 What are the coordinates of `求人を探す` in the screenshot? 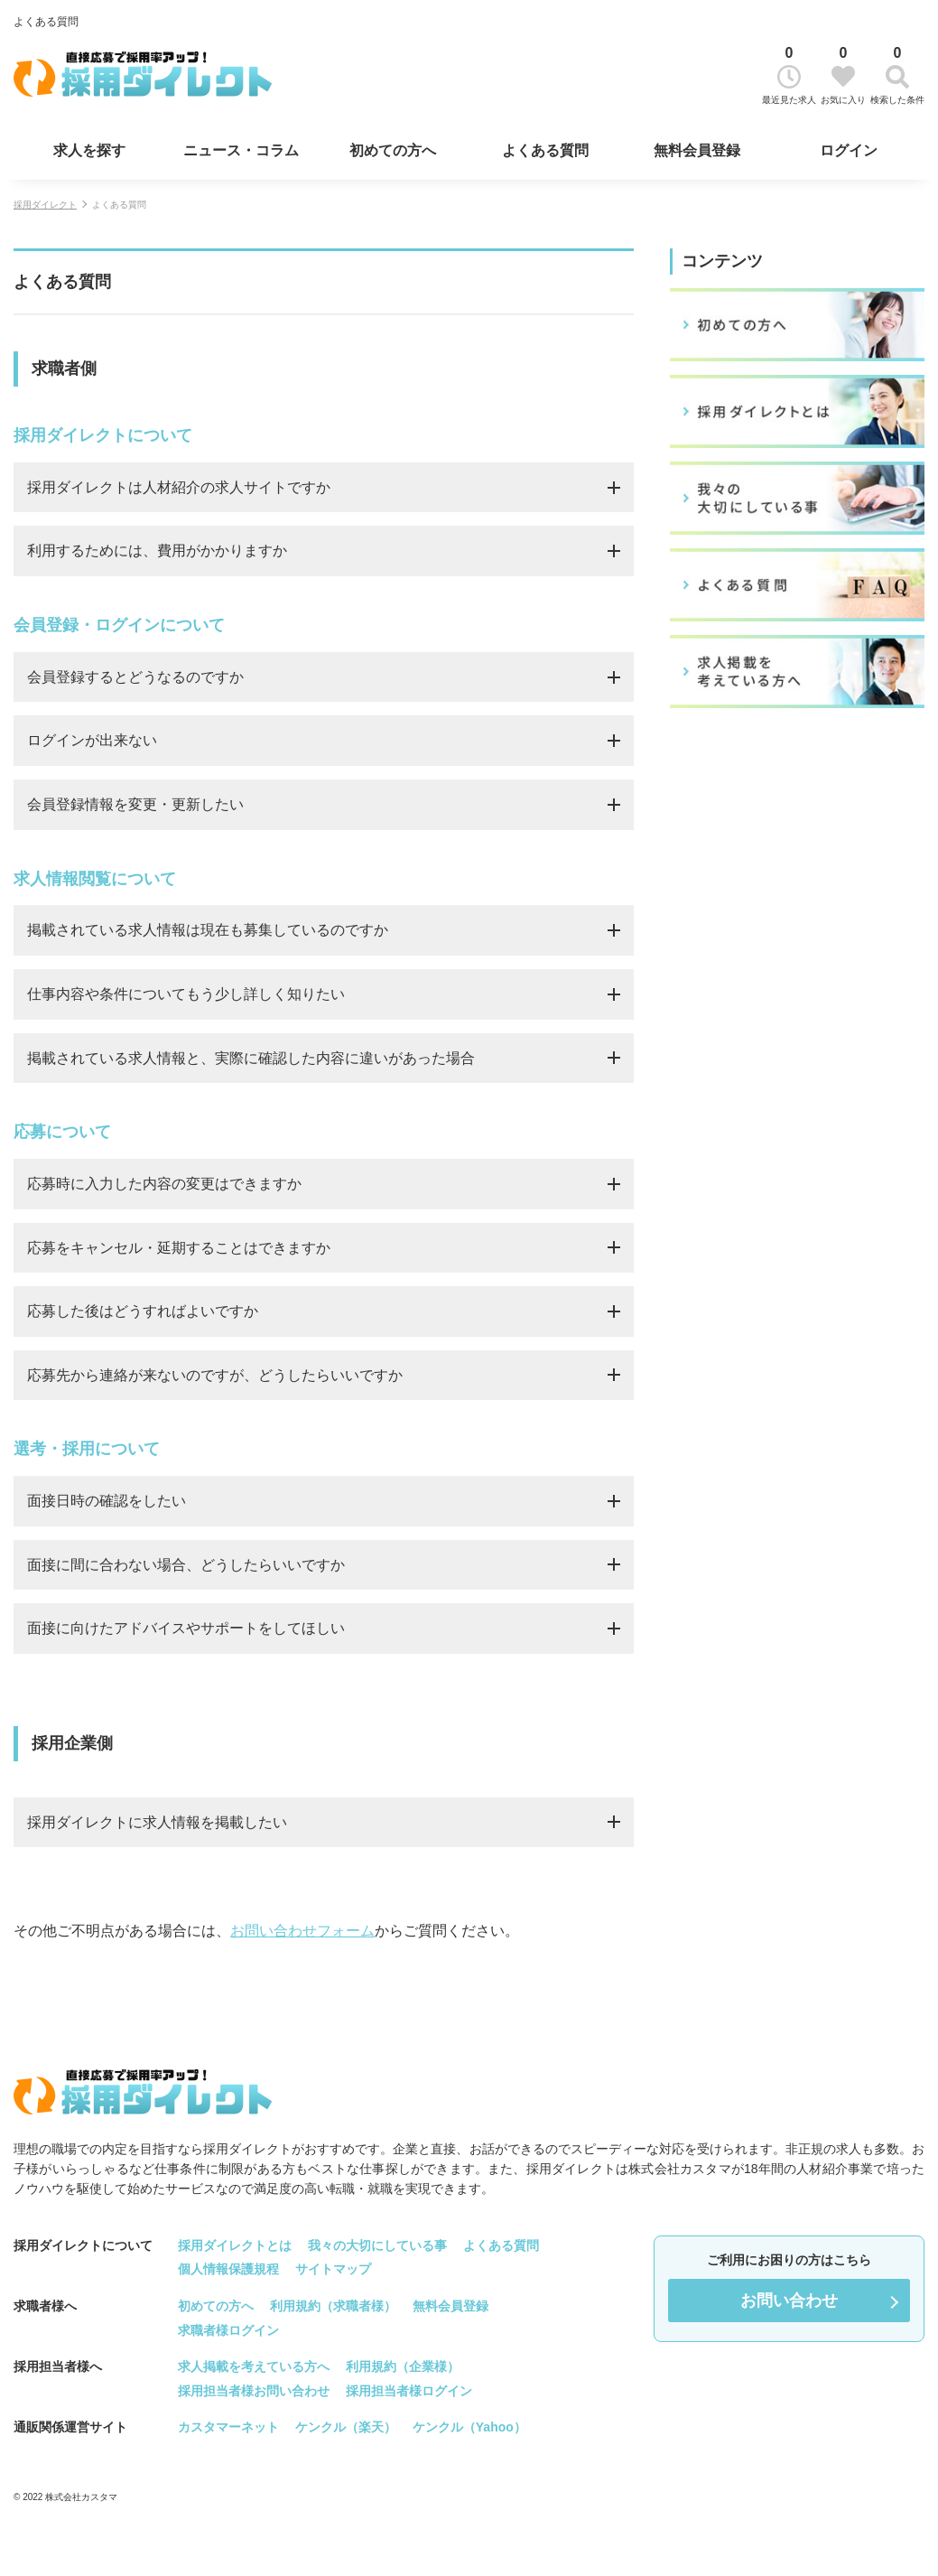 It's located at (89, 150).